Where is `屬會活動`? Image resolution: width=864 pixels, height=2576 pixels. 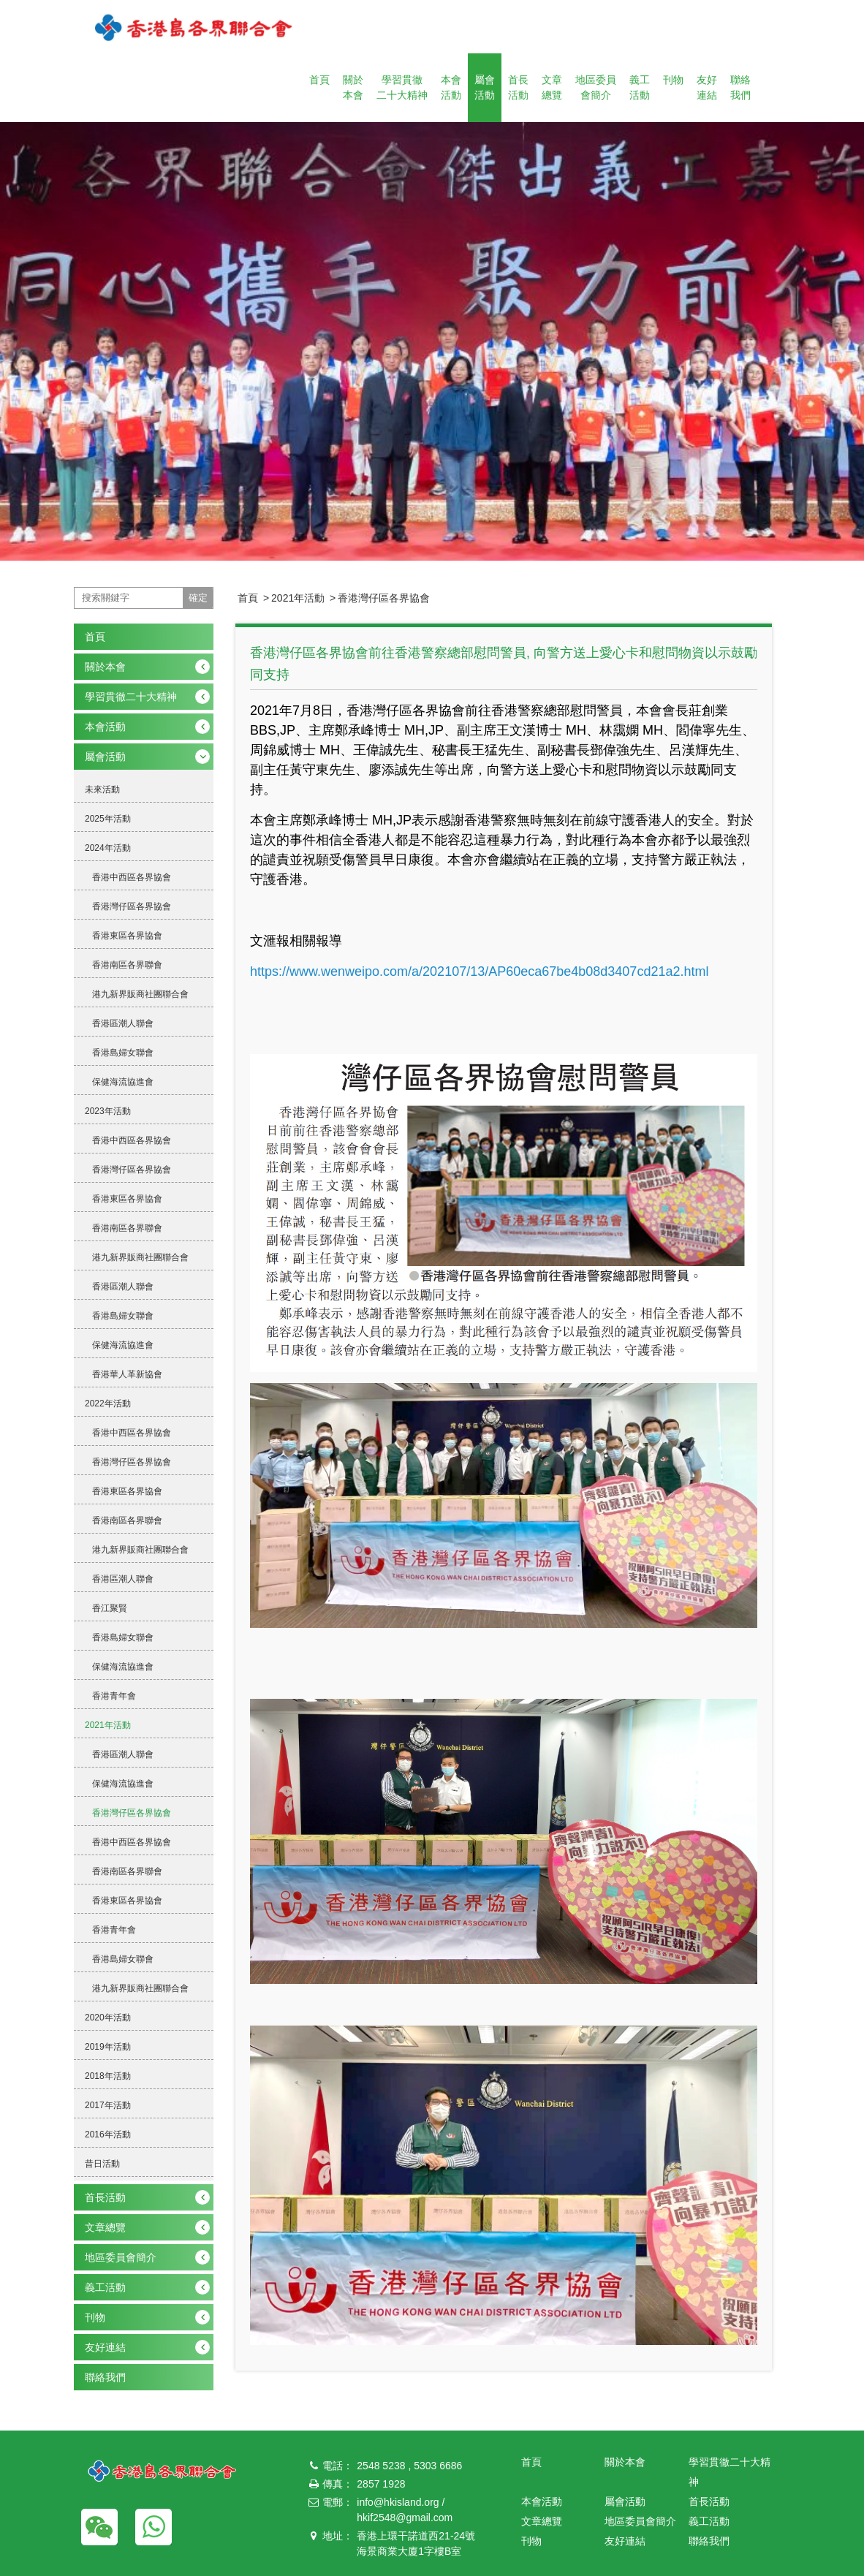 屬會活動 is located at coordinates (484, 87).